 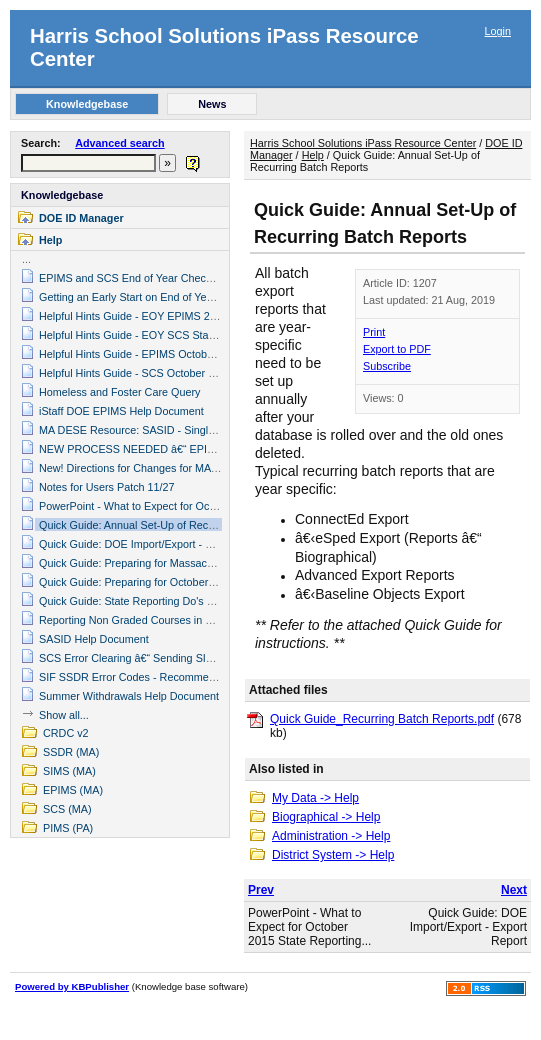 What do you see at coordinates (190, 449) in the screenshot?
I see `NEW PROCESS NEEDED â€“ EPIMS WA07 Job Classification` at bounding box center [190, 449].